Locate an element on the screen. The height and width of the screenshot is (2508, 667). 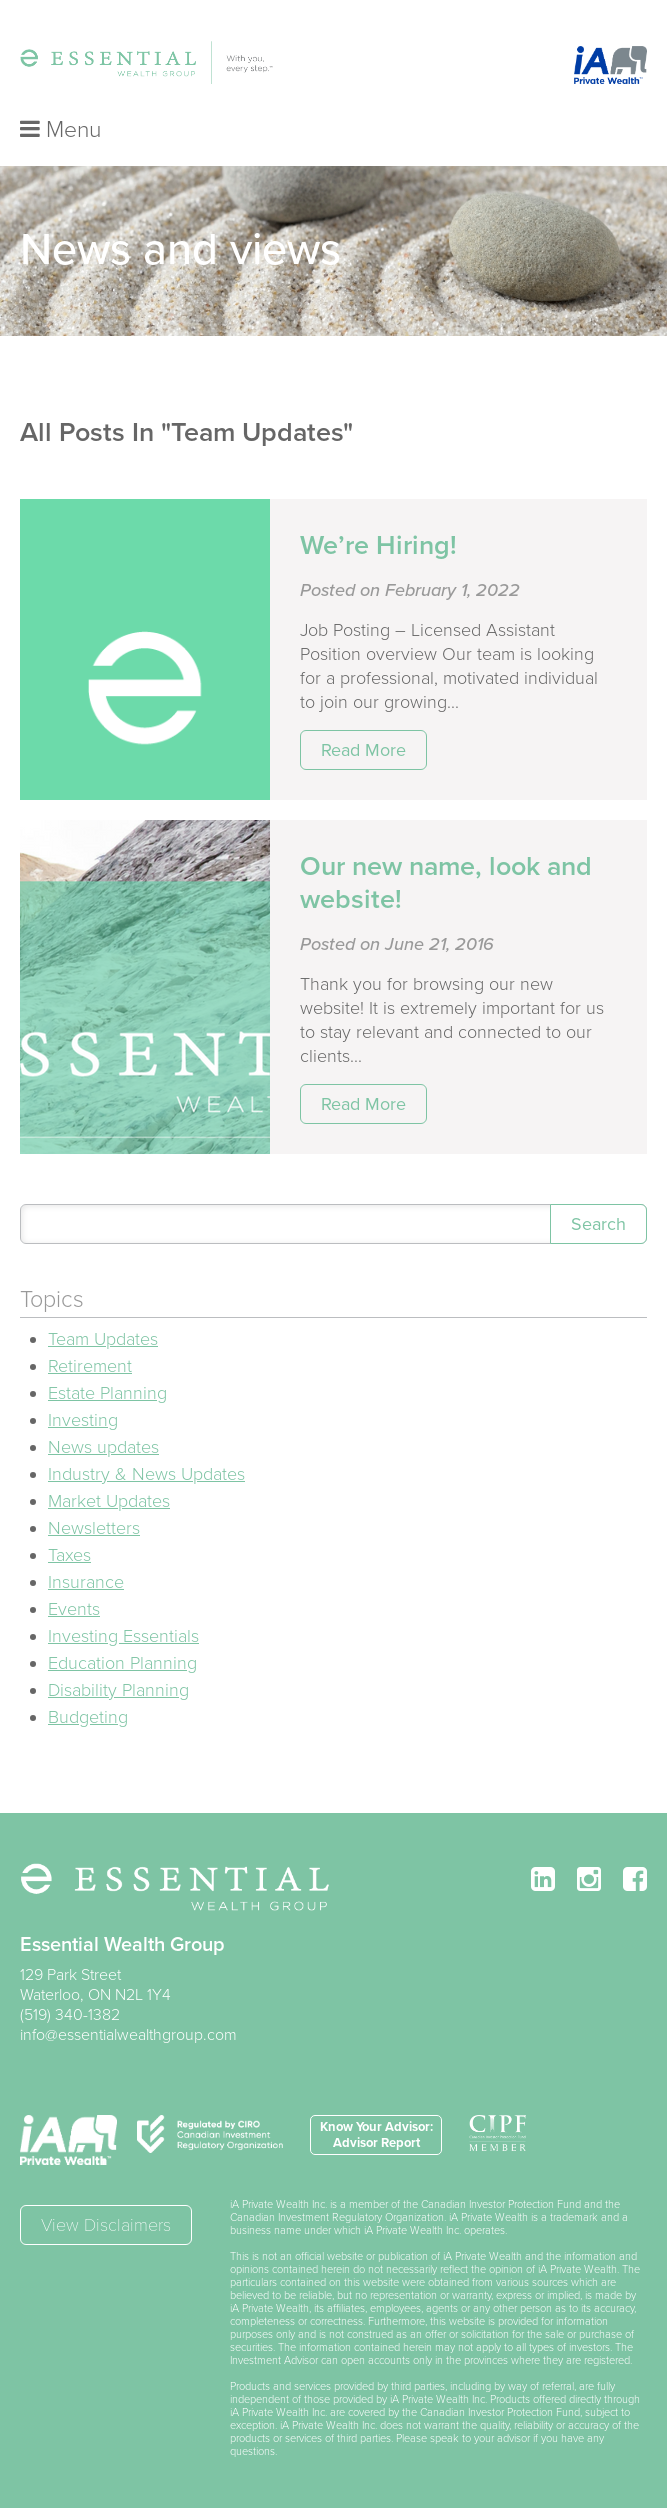
Disability Planning is located at coordinates (118, 1690).